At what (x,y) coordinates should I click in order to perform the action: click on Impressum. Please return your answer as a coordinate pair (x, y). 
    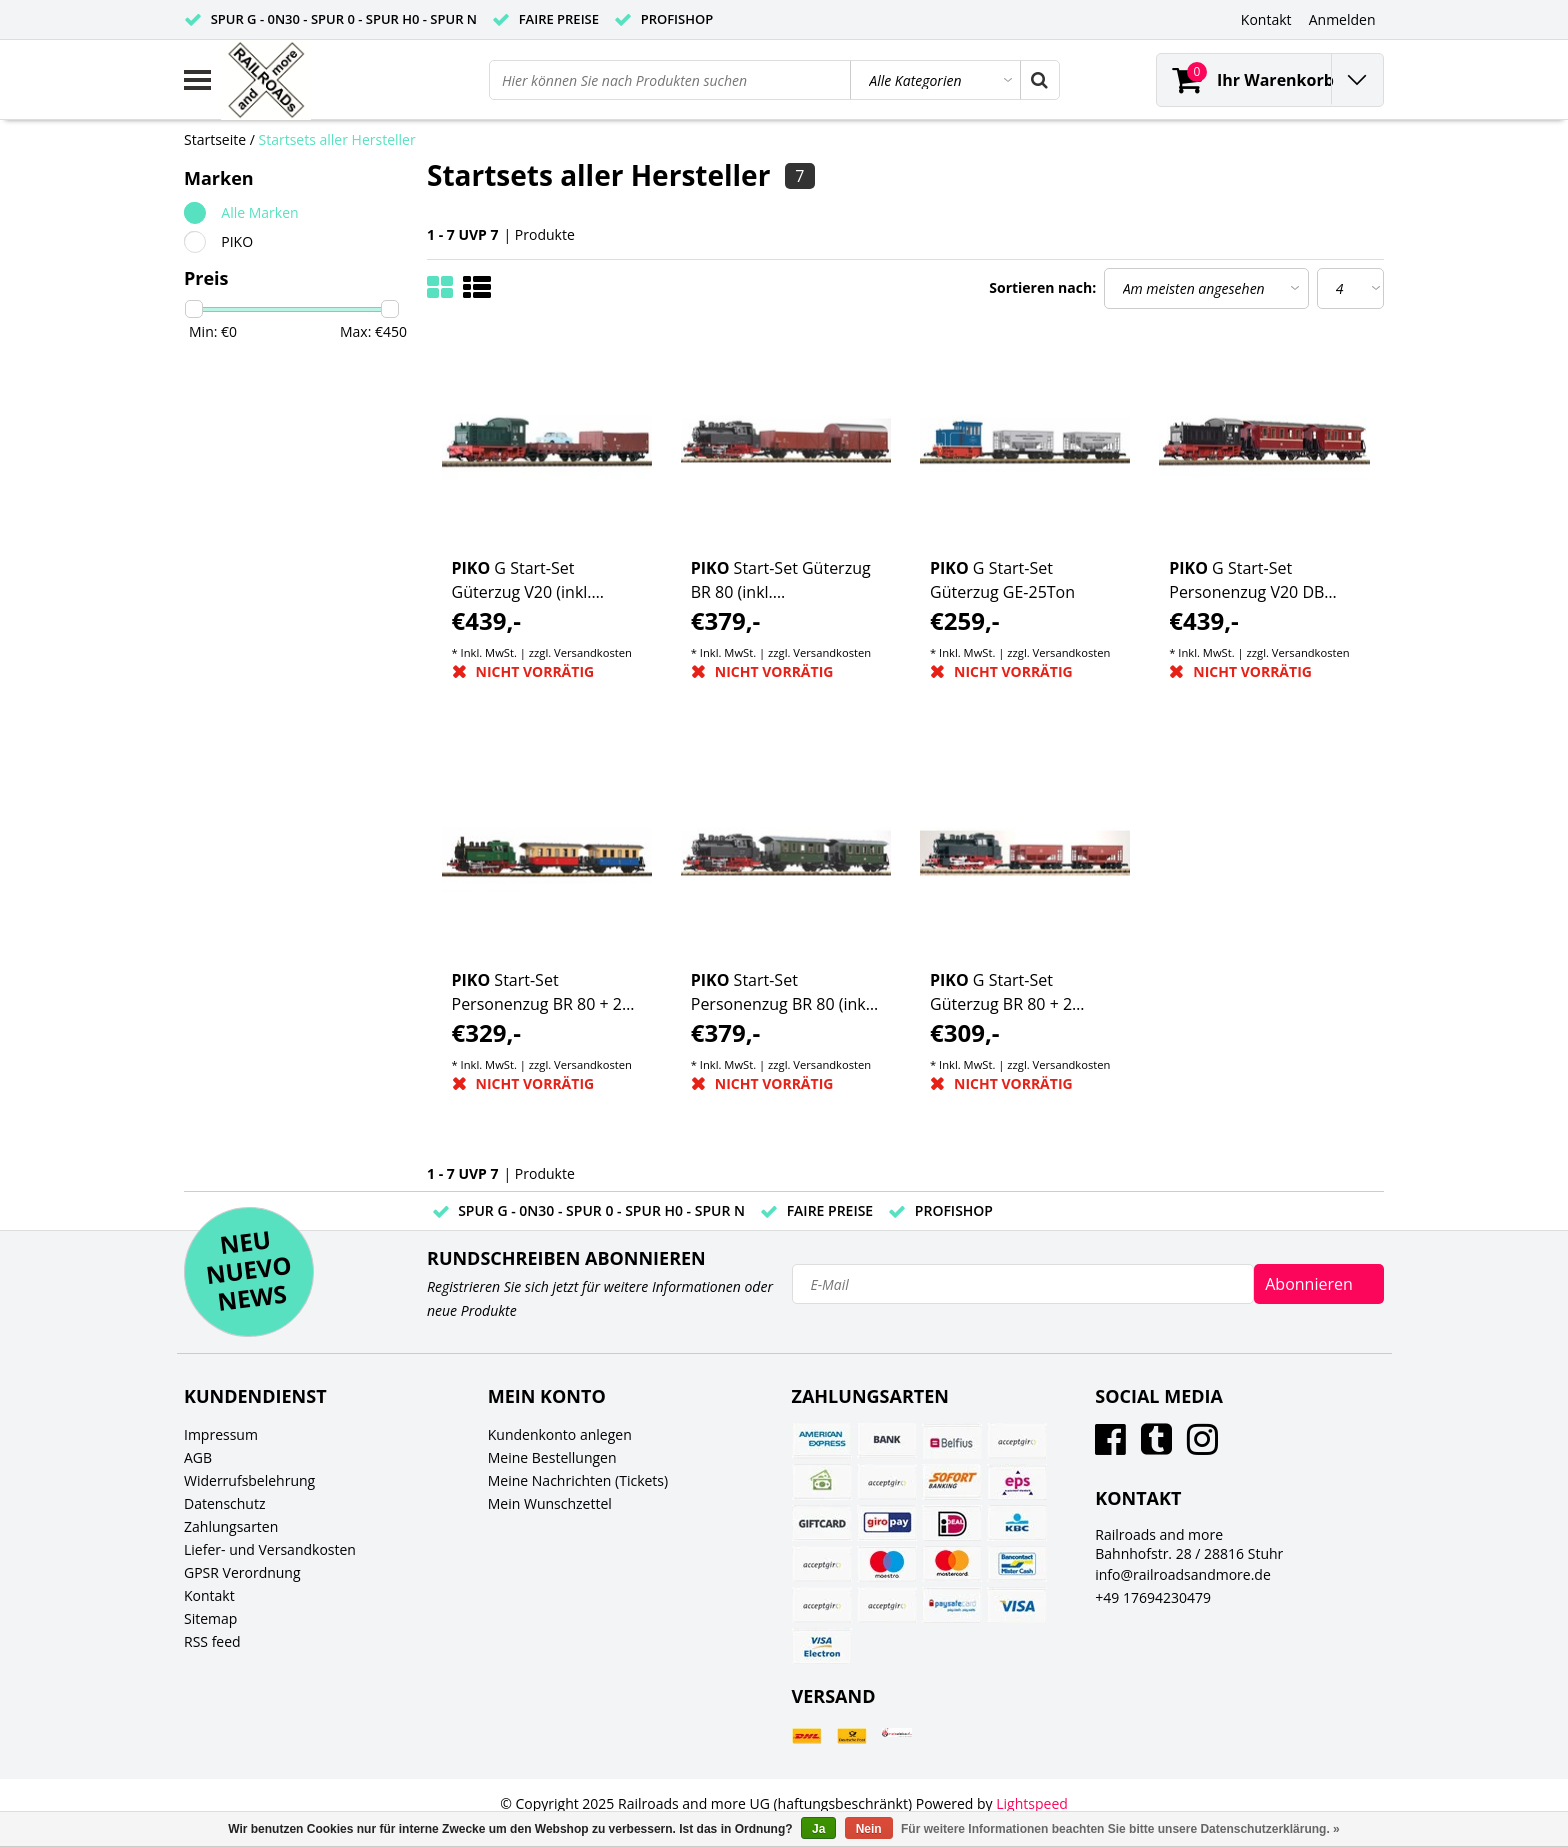
    Looking at the image, I should click on (221, 1434).